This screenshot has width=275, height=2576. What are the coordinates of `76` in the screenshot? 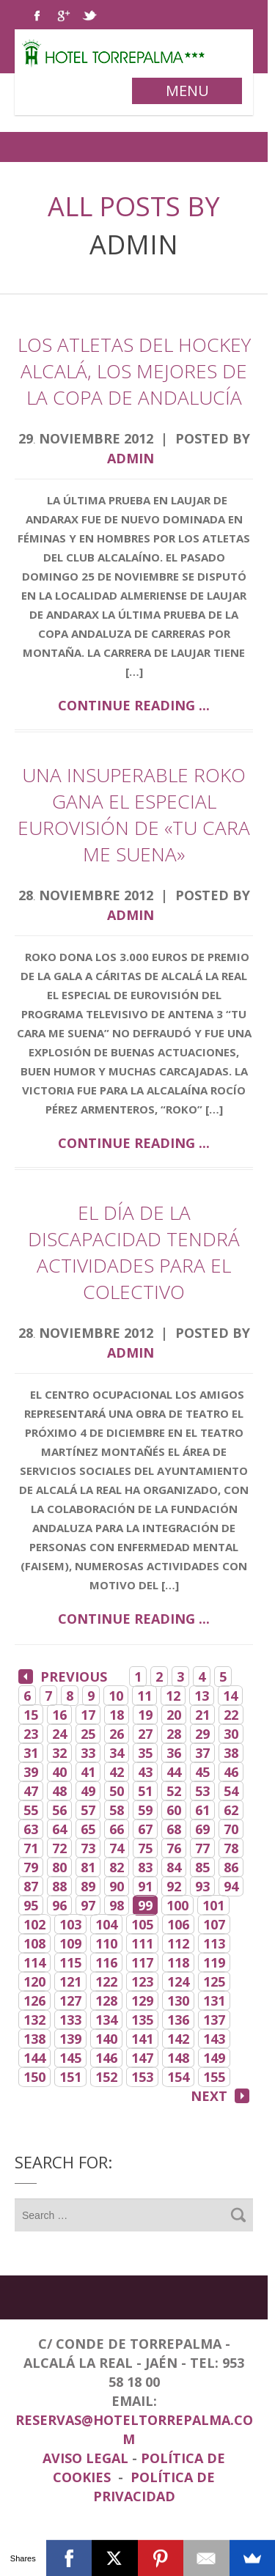 It's located at (173, 1848).